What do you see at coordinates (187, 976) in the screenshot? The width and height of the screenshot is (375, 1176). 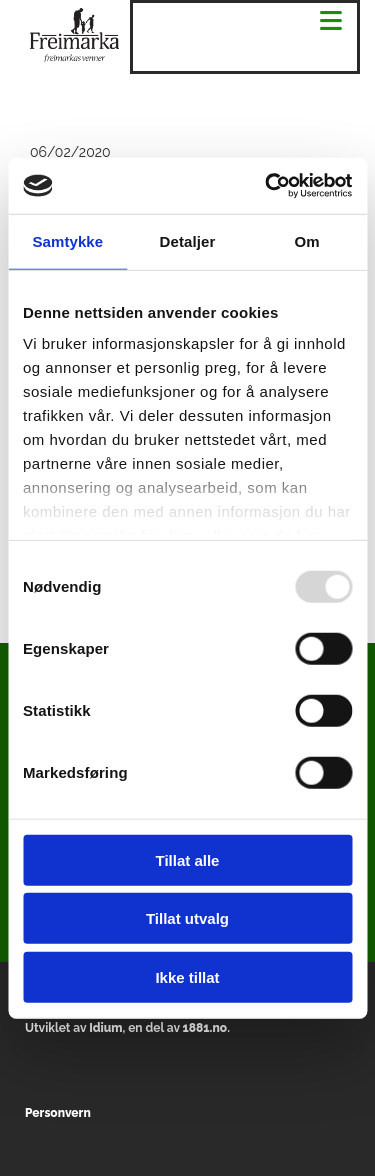 I see `Ikke tillat` at bounding box center [187, 976].